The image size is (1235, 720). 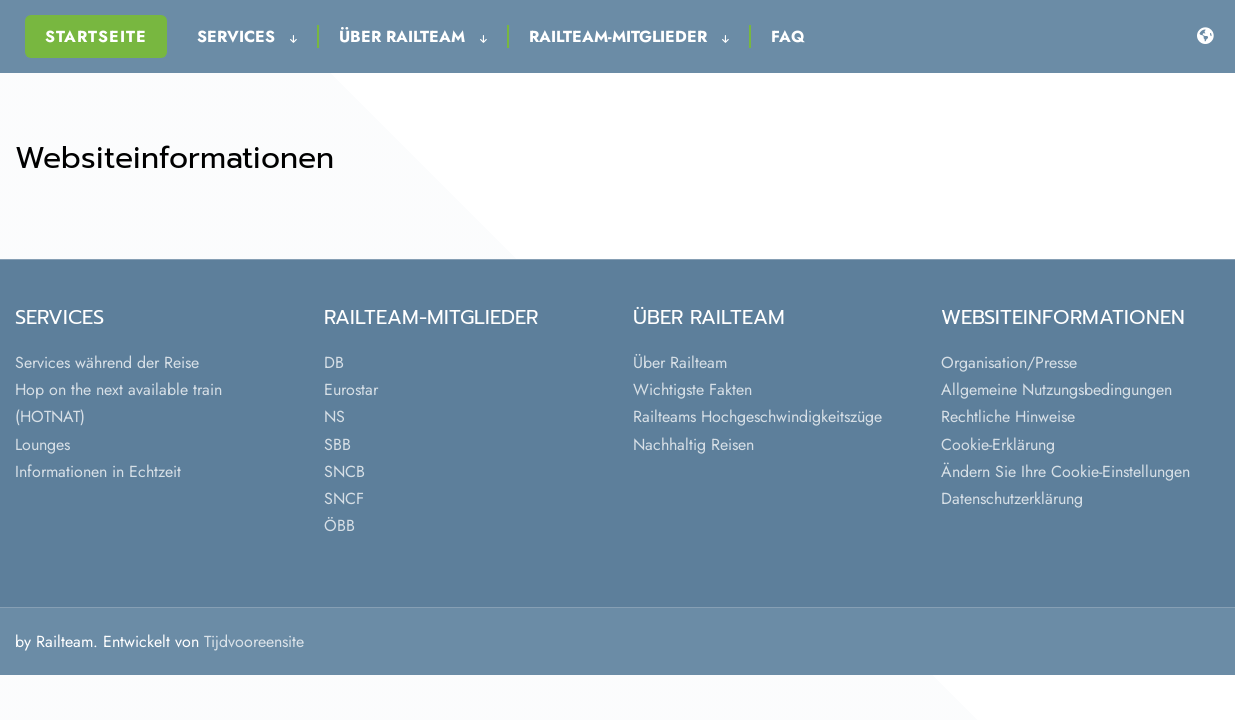 What do you see at coordinates (42, 444) in the screenshot?
I see `Lounges` at bounding box center [42, 444].